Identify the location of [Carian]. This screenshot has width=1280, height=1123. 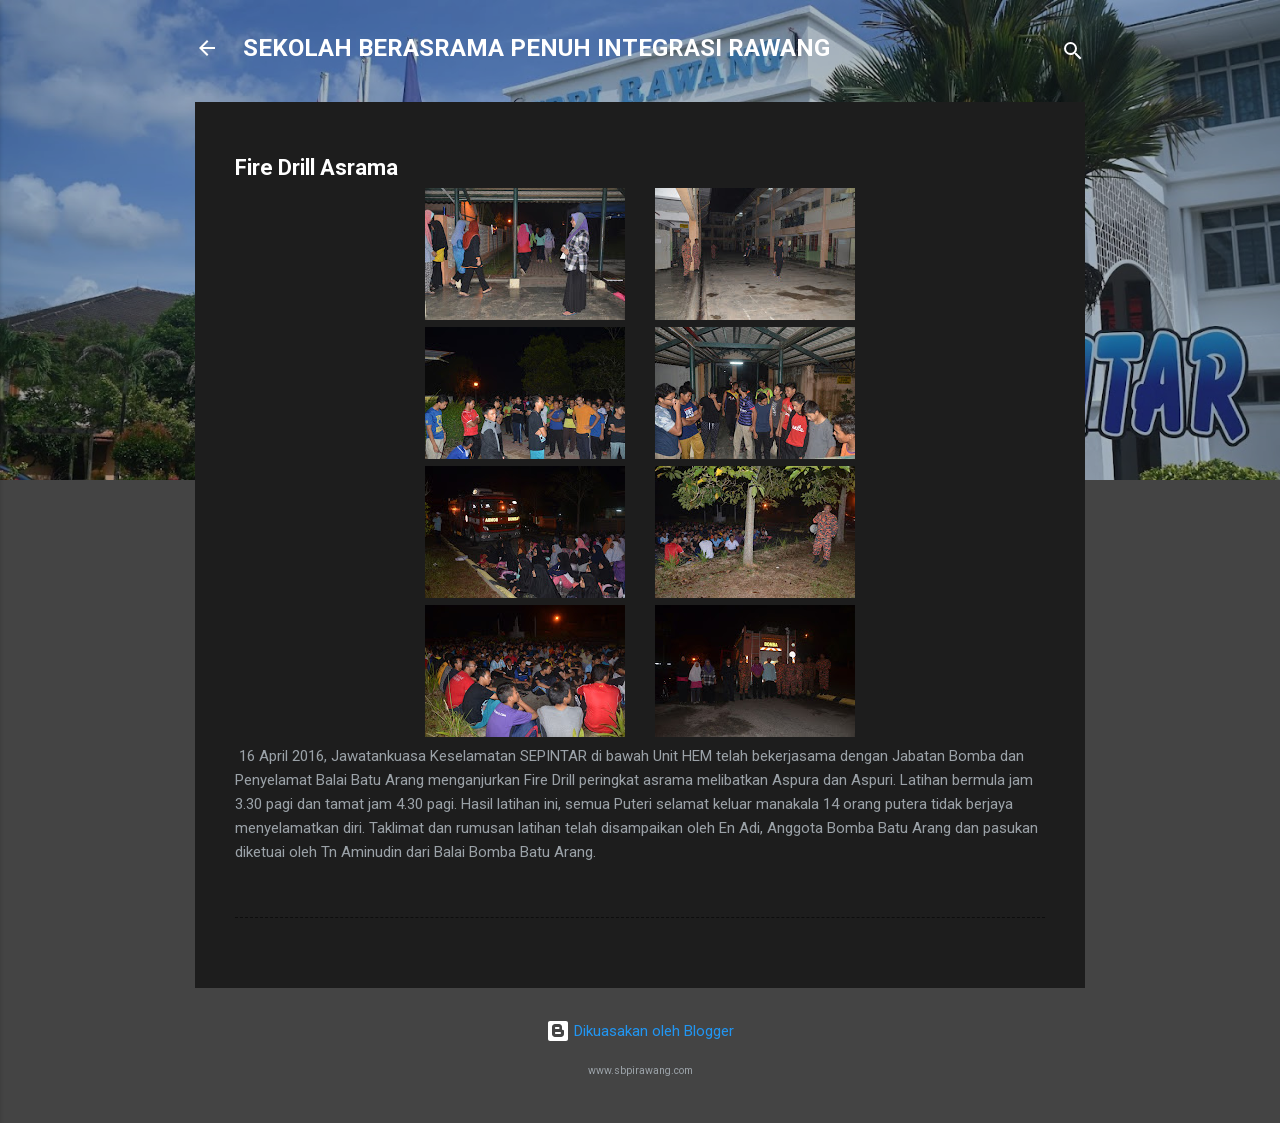
(1073, 54).